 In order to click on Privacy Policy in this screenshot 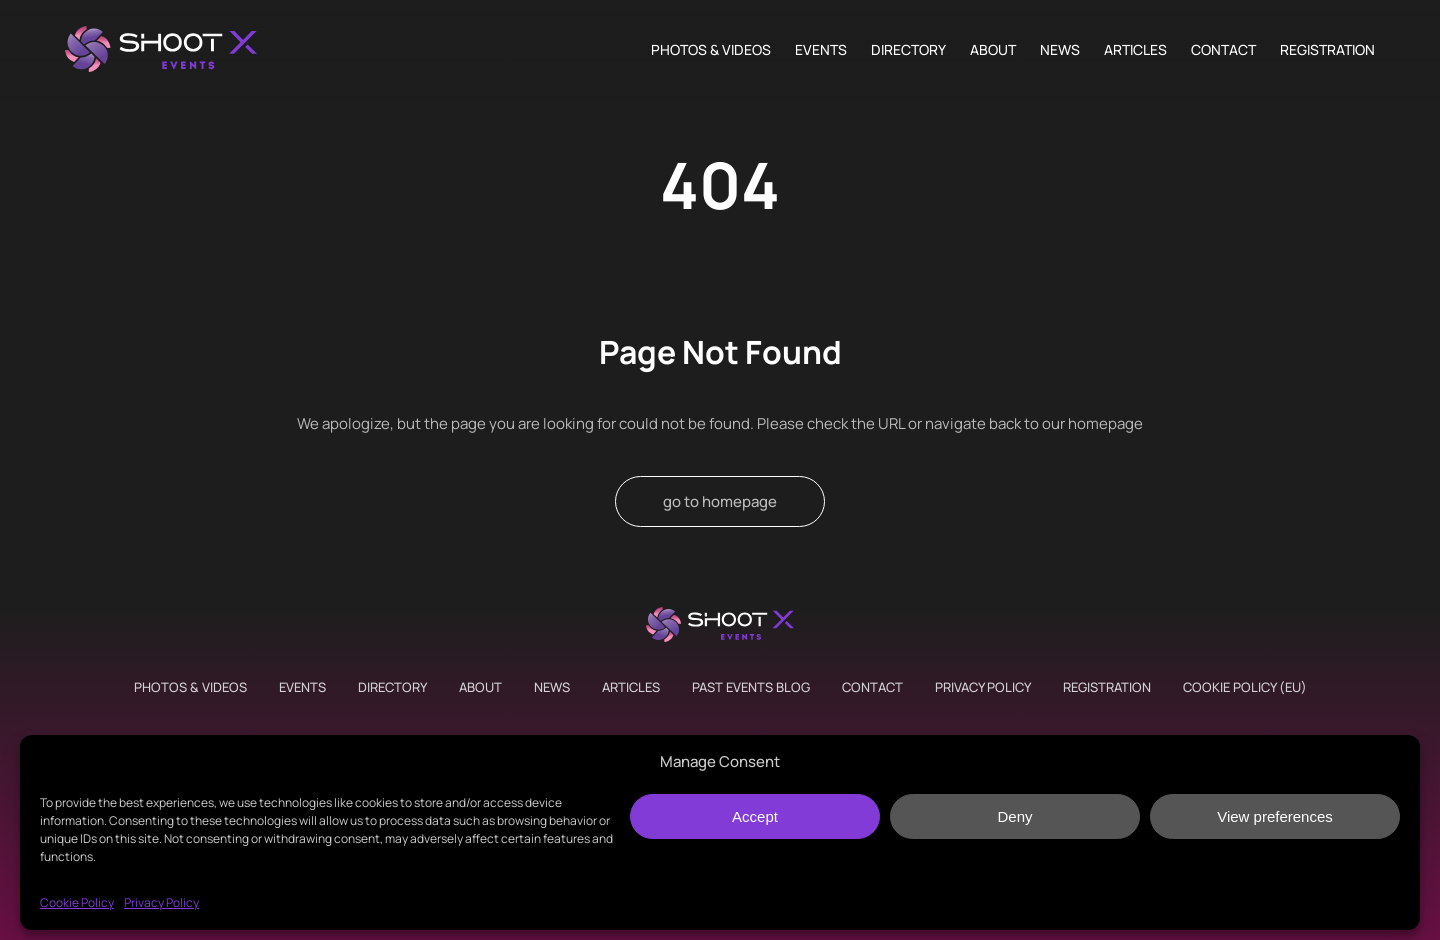, I will do `click(161, 902)`.